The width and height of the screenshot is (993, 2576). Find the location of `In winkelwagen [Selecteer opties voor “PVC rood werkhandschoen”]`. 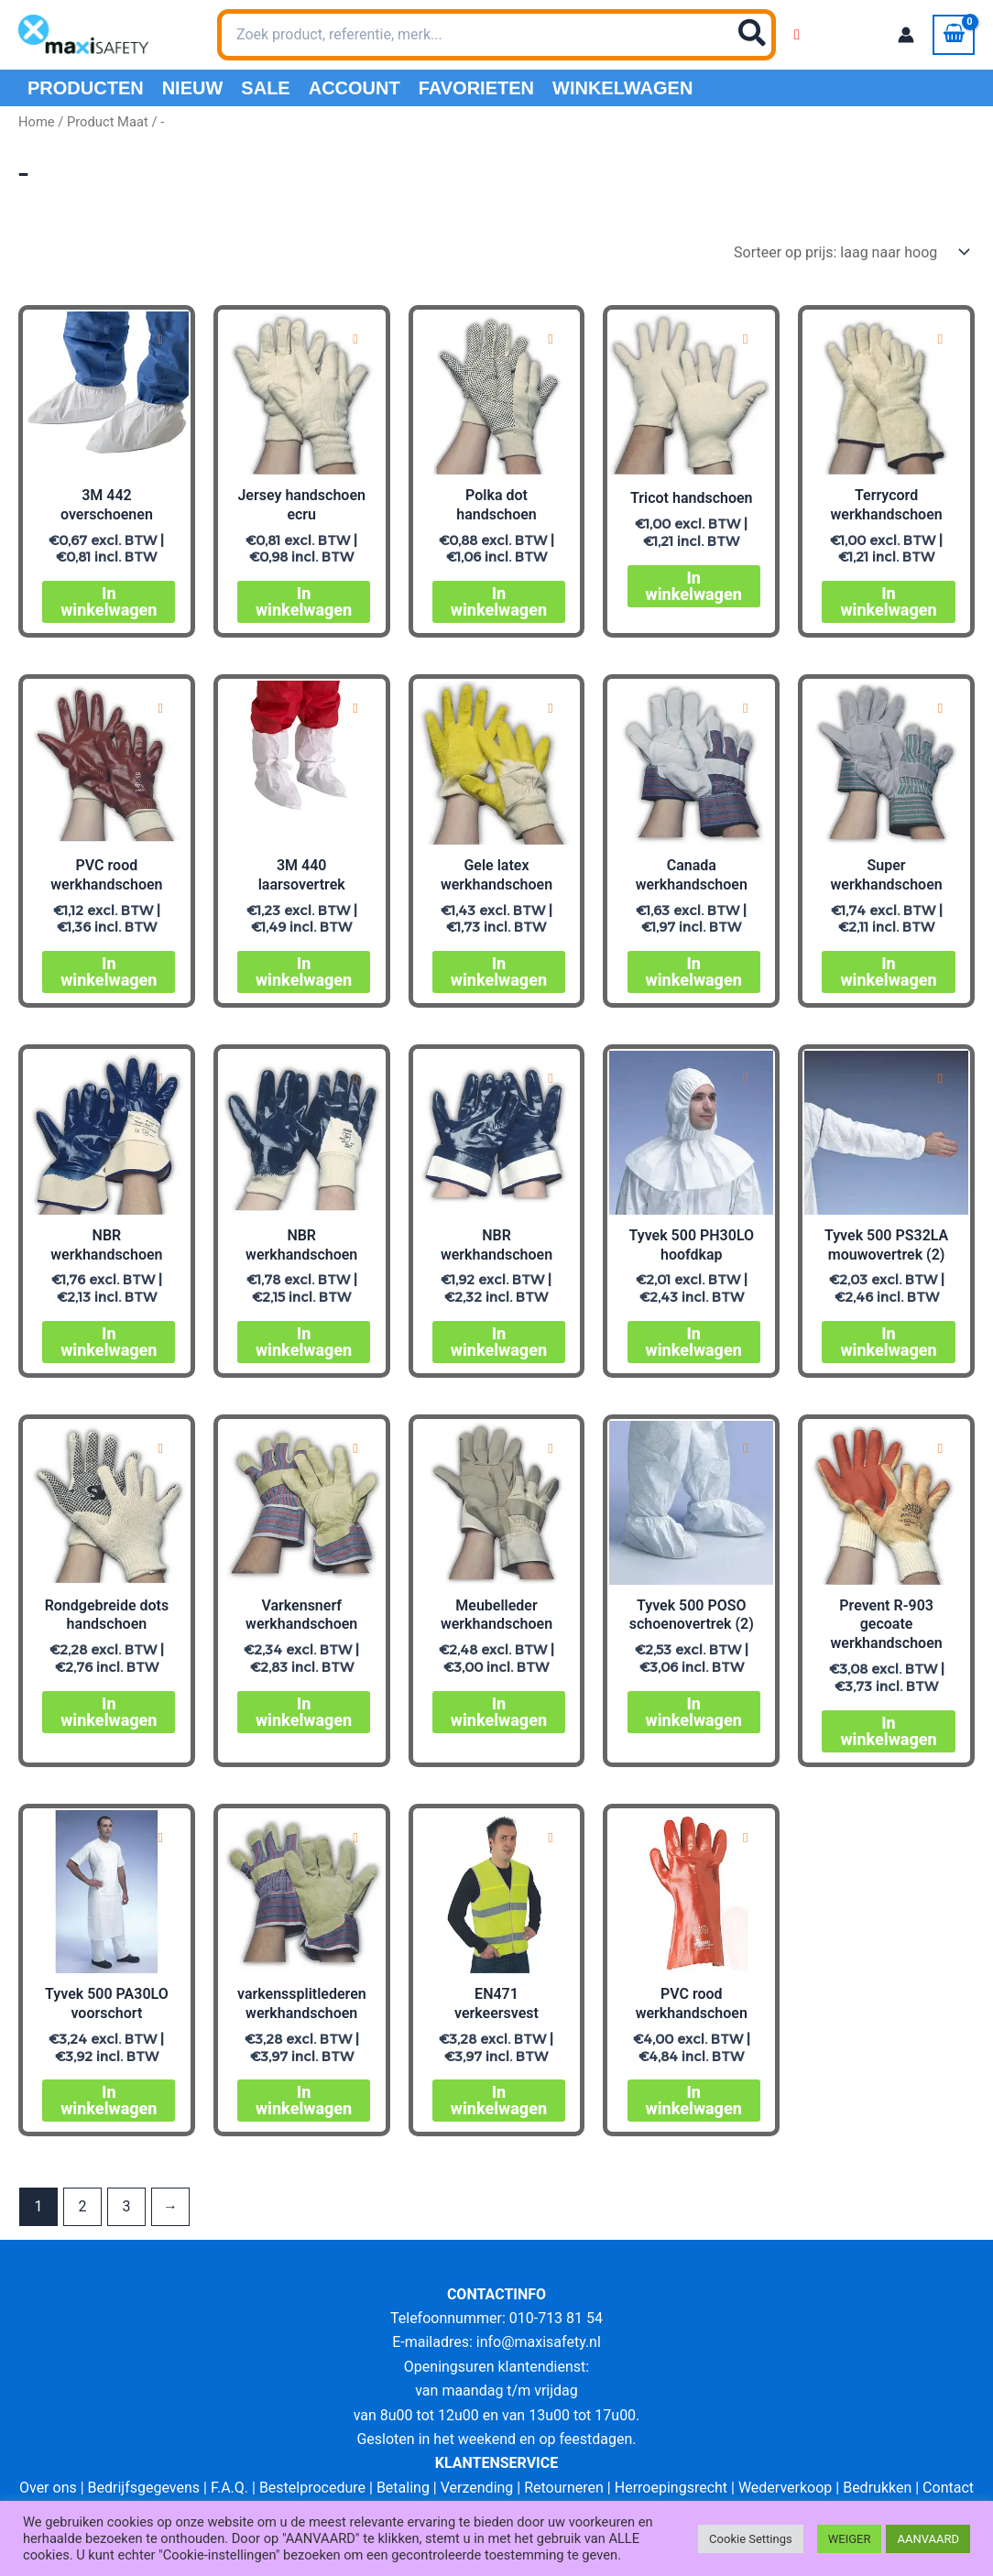

In winkelwagen [Selecteer opties voor “PVC rood werkhandschoen”] is located at coordinates (108, 971).